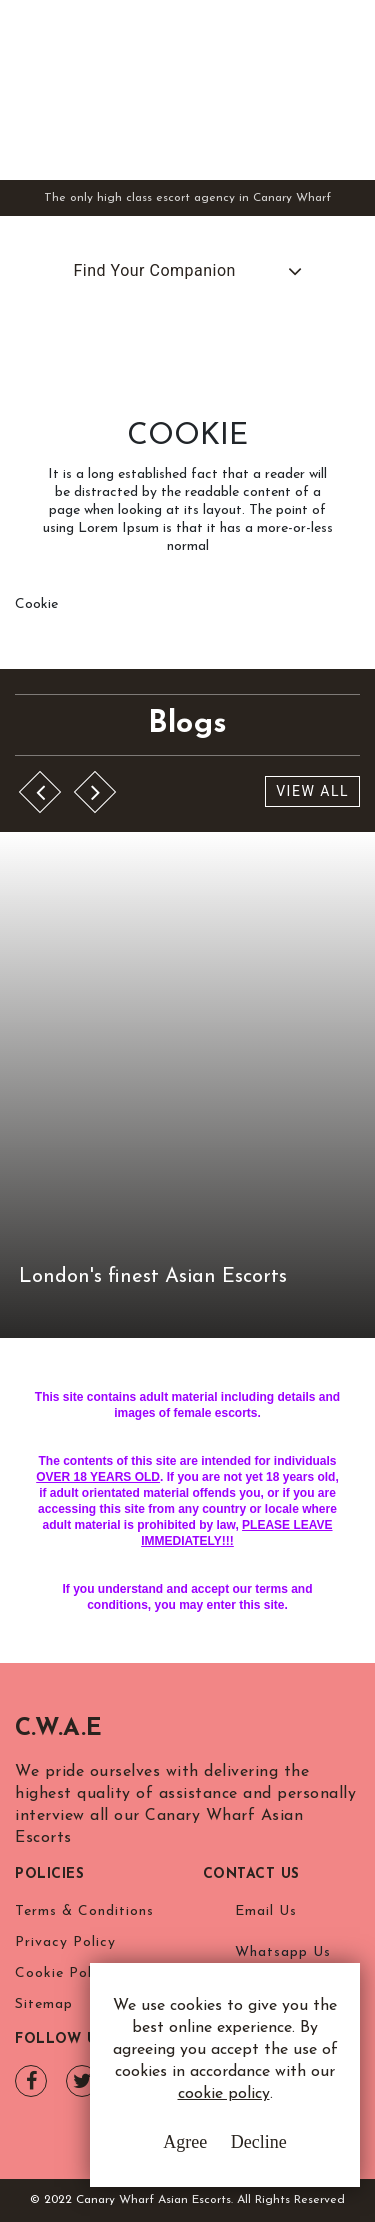 The height and width of the screenshot is (2222, 375). I want to click on Canary Wharf Asian Escorts, so click(159, 89).